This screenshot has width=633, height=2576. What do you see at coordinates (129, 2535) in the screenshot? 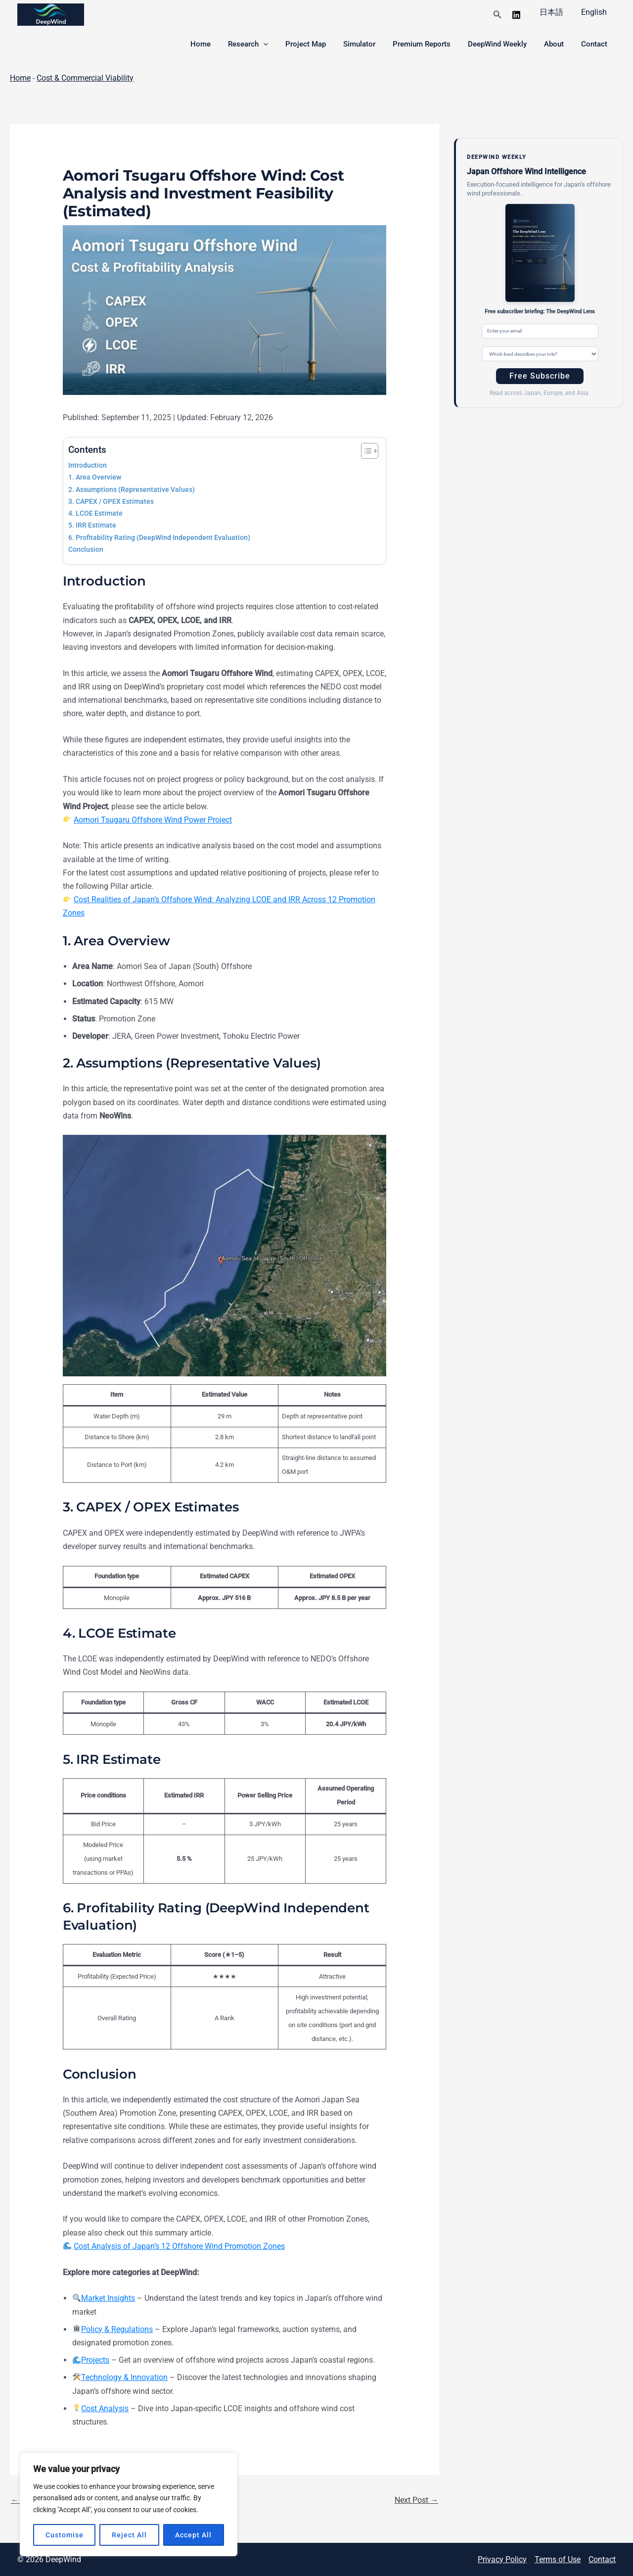
I see `Reject All` at bounding box center [129, 2535].